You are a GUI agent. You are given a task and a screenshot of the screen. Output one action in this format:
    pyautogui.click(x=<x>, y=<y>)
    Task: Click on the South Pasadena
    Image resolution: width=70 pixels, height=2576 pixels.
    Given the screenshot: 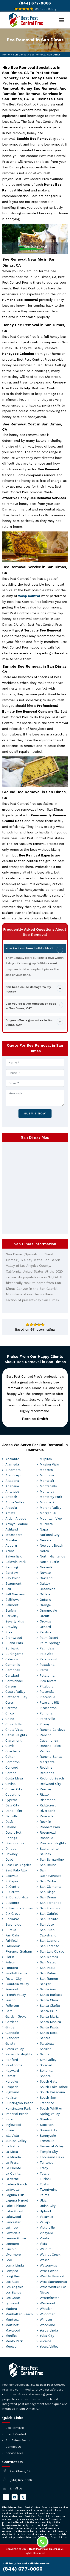 What is the action you would take?
    pyautogui.click(x=52, y=2092)
    